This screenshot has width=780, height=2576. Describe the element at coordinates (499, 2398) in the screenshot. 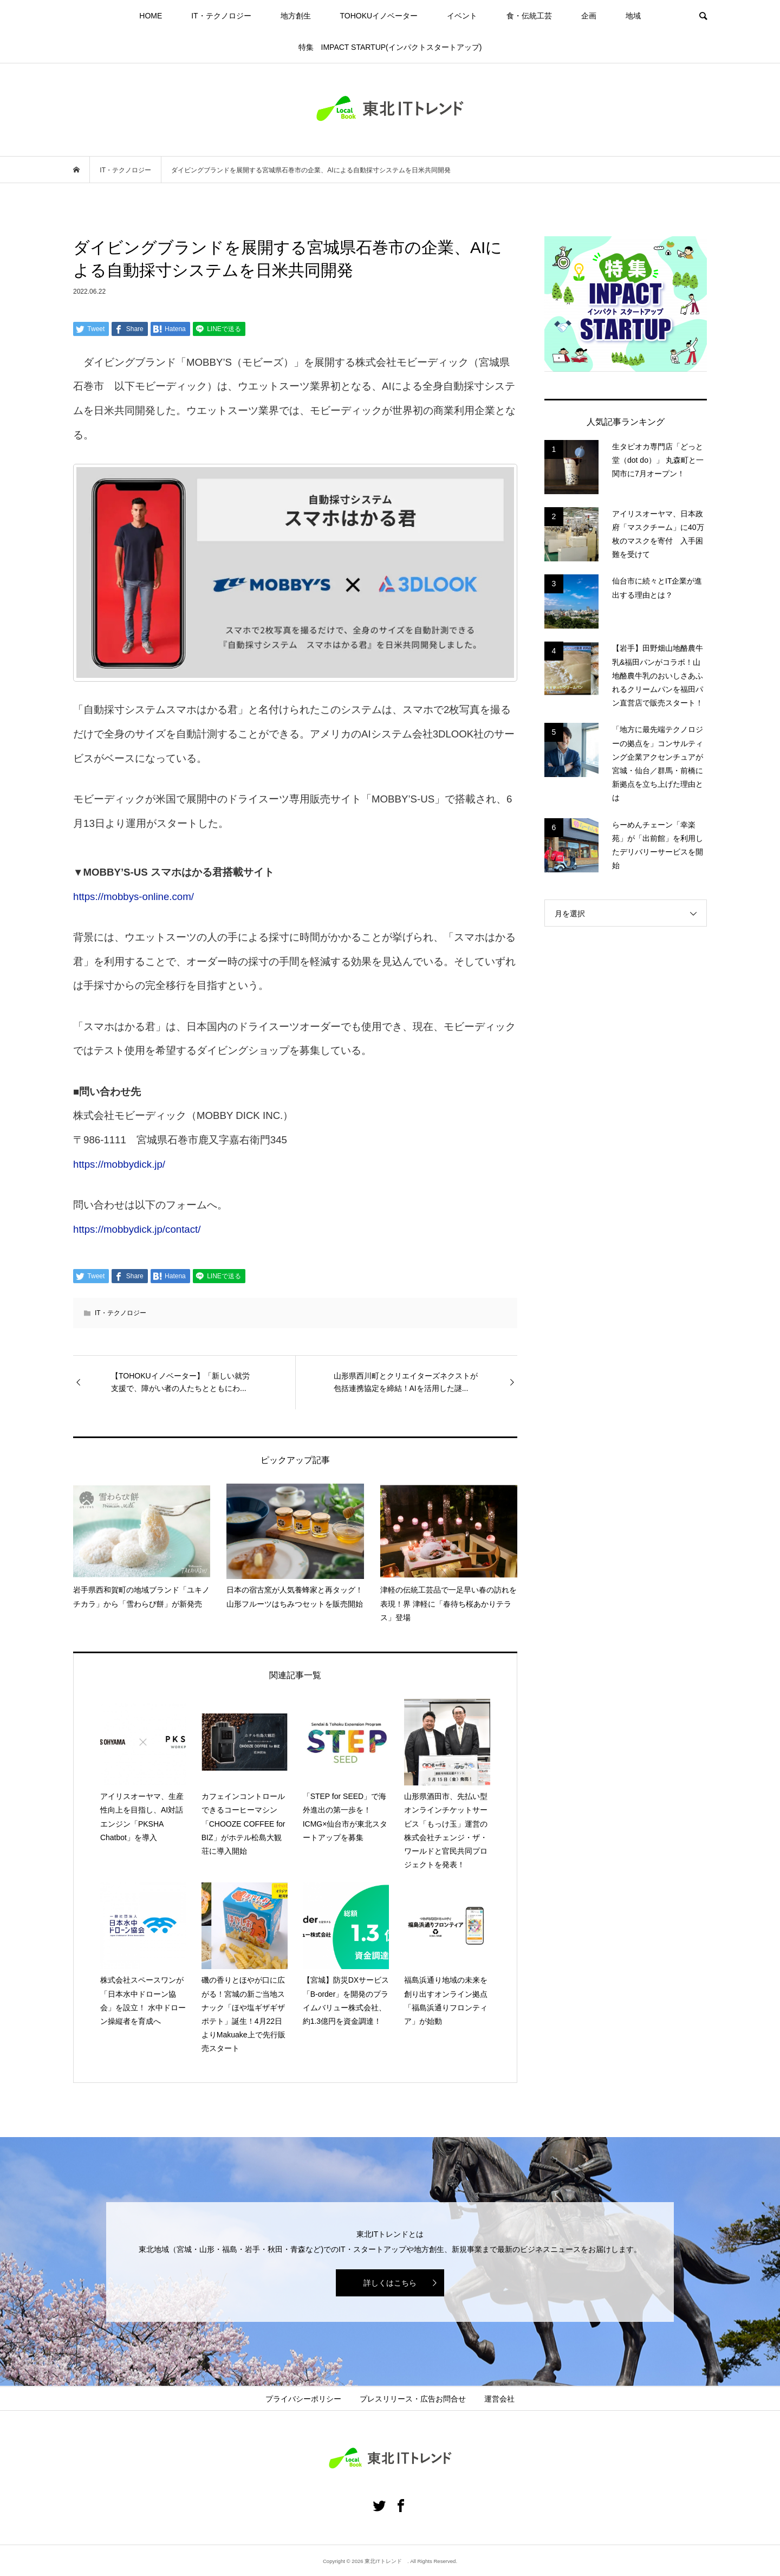

I see `運営会社` at that location.